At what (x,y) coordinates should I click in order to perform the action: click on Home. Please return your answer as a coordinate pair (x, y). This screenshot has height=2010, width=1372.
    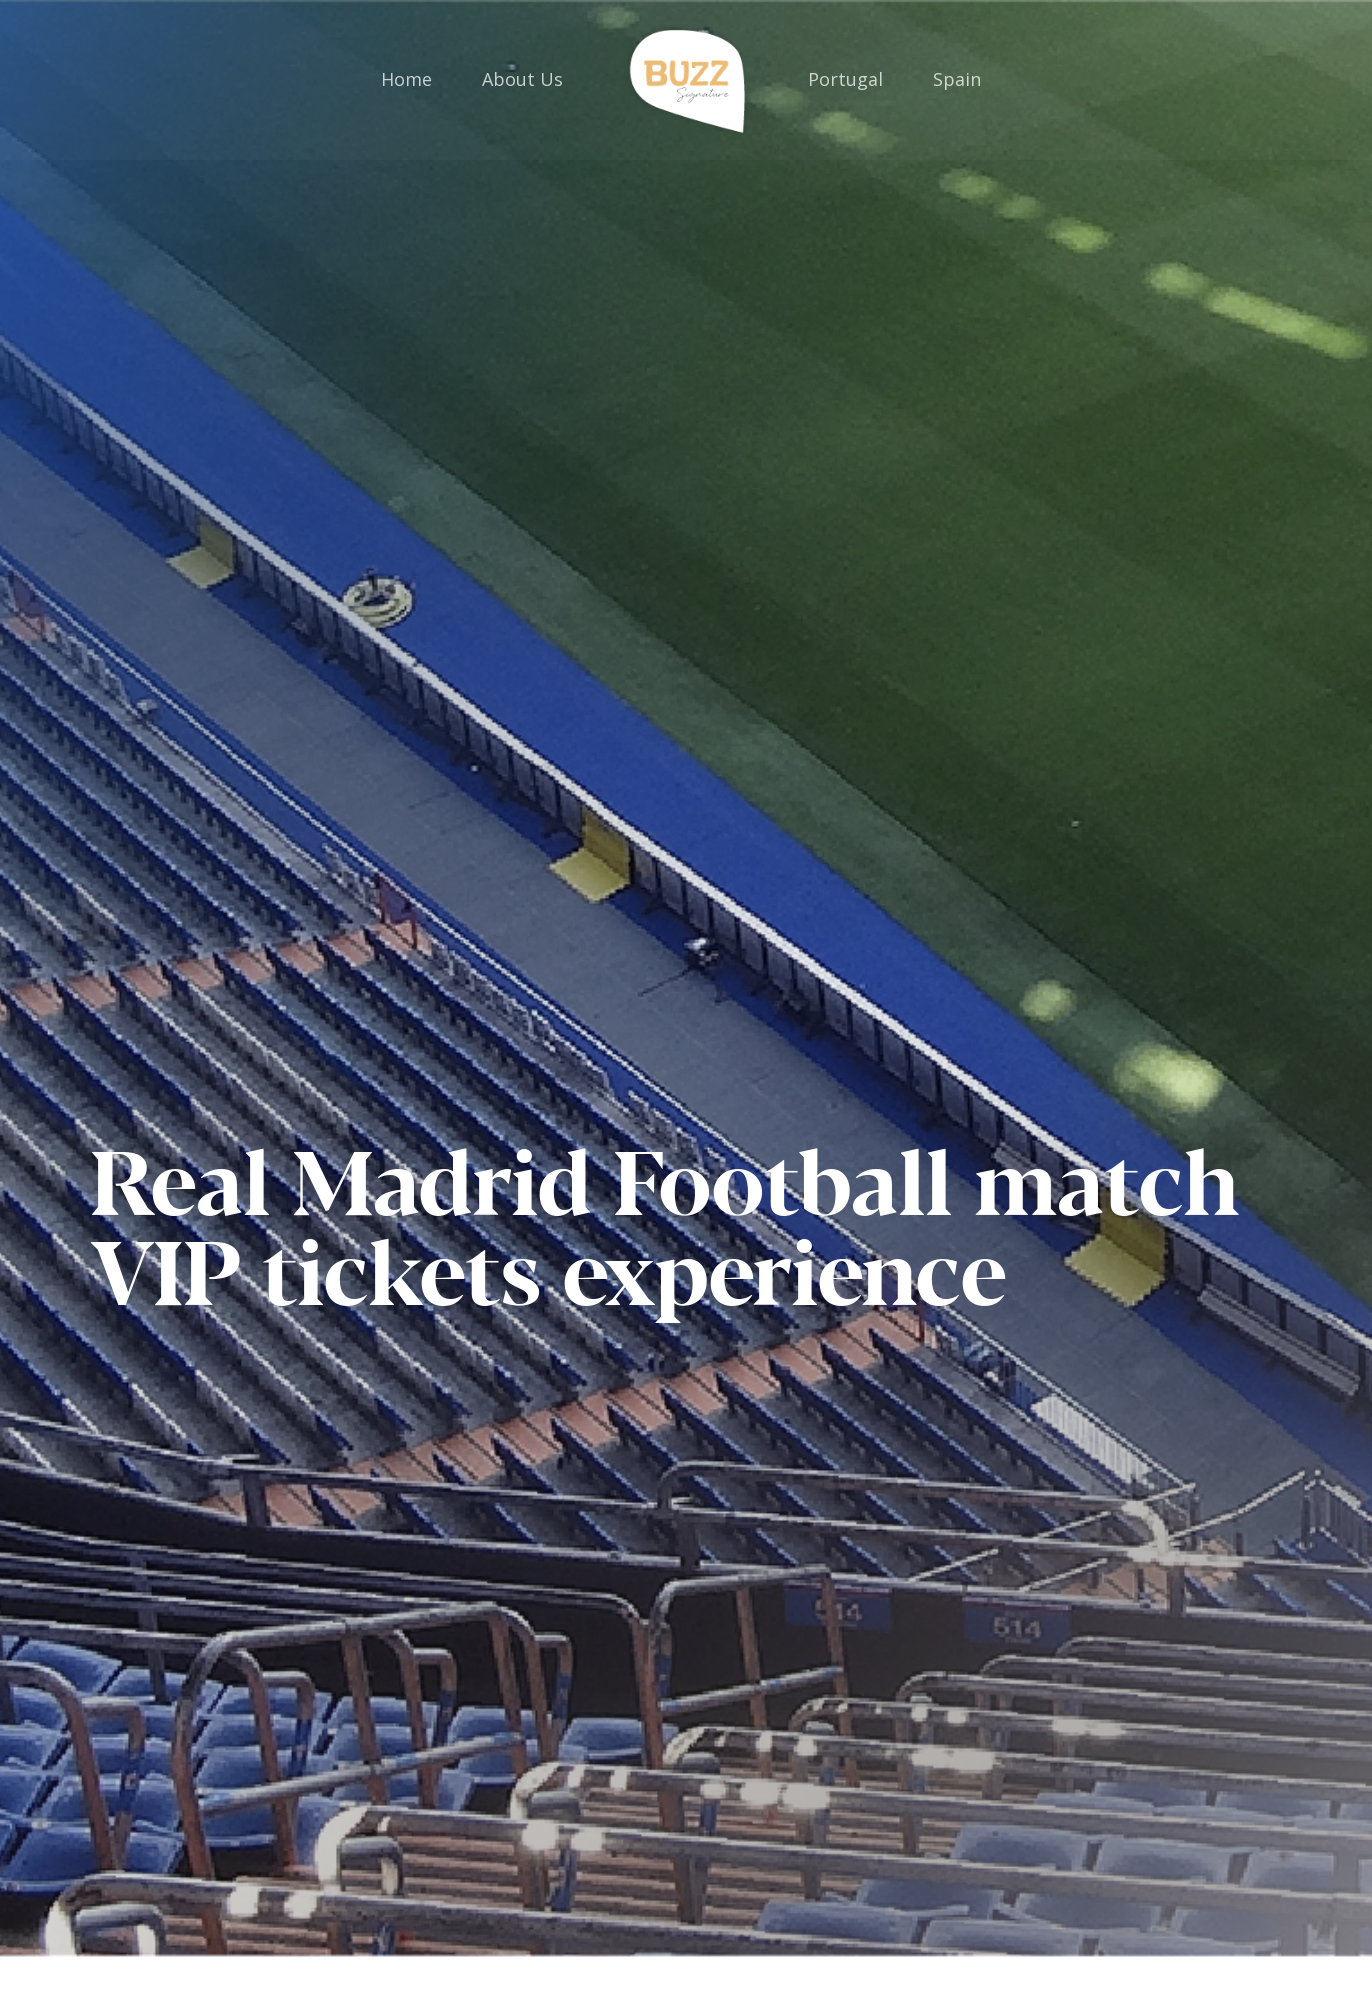
    Looking at the image, I should click on (406, 79).